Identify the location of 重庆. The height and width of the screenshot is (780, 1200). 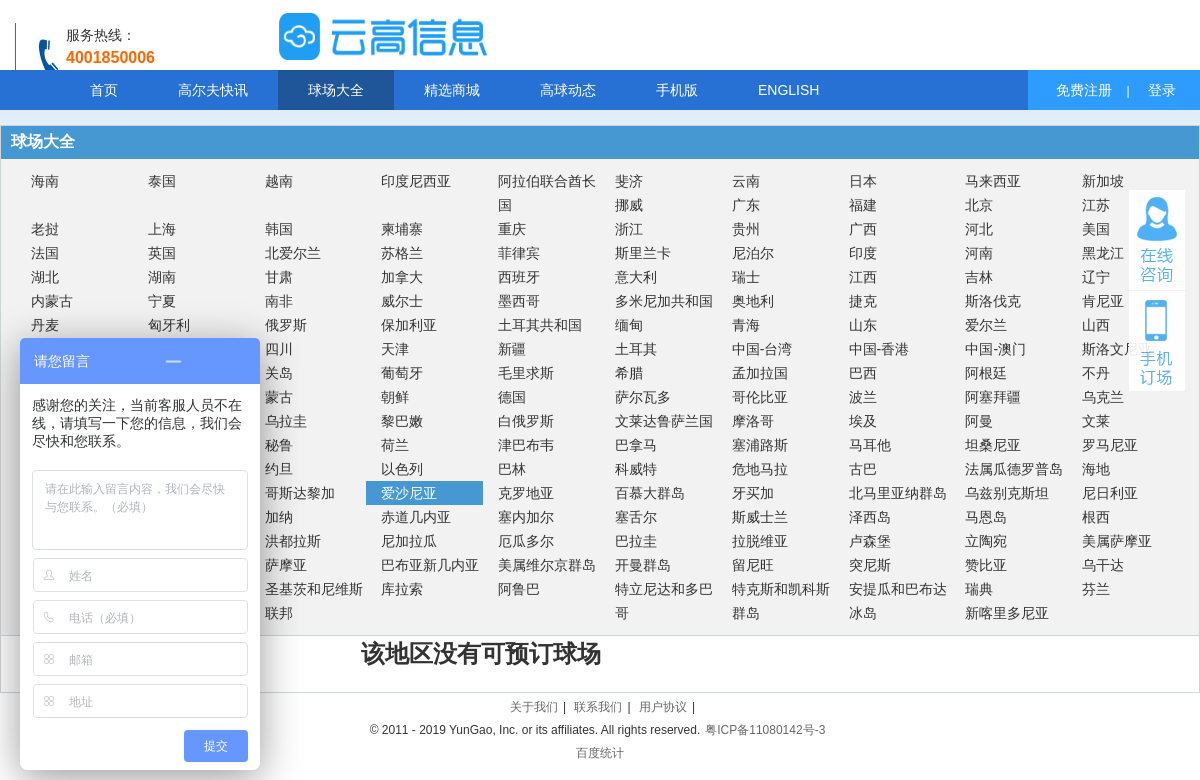
(512, 229).